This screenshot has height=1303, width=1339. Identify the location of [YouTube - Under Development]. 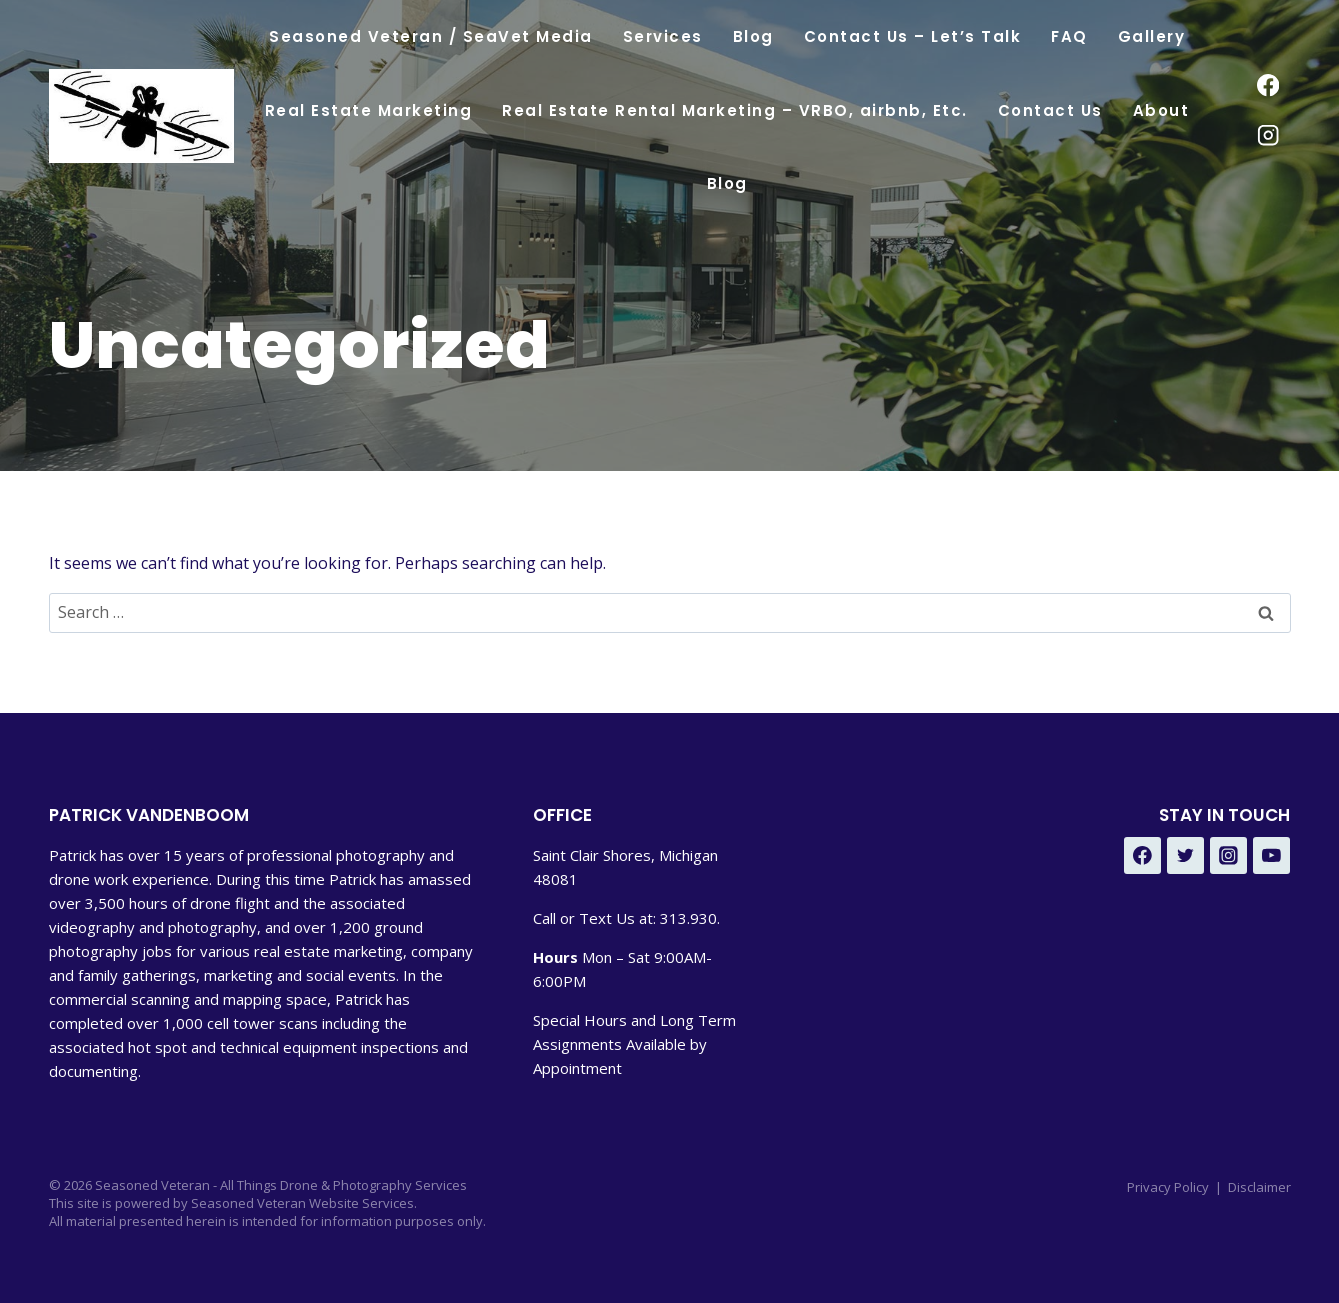
(1272, 856).